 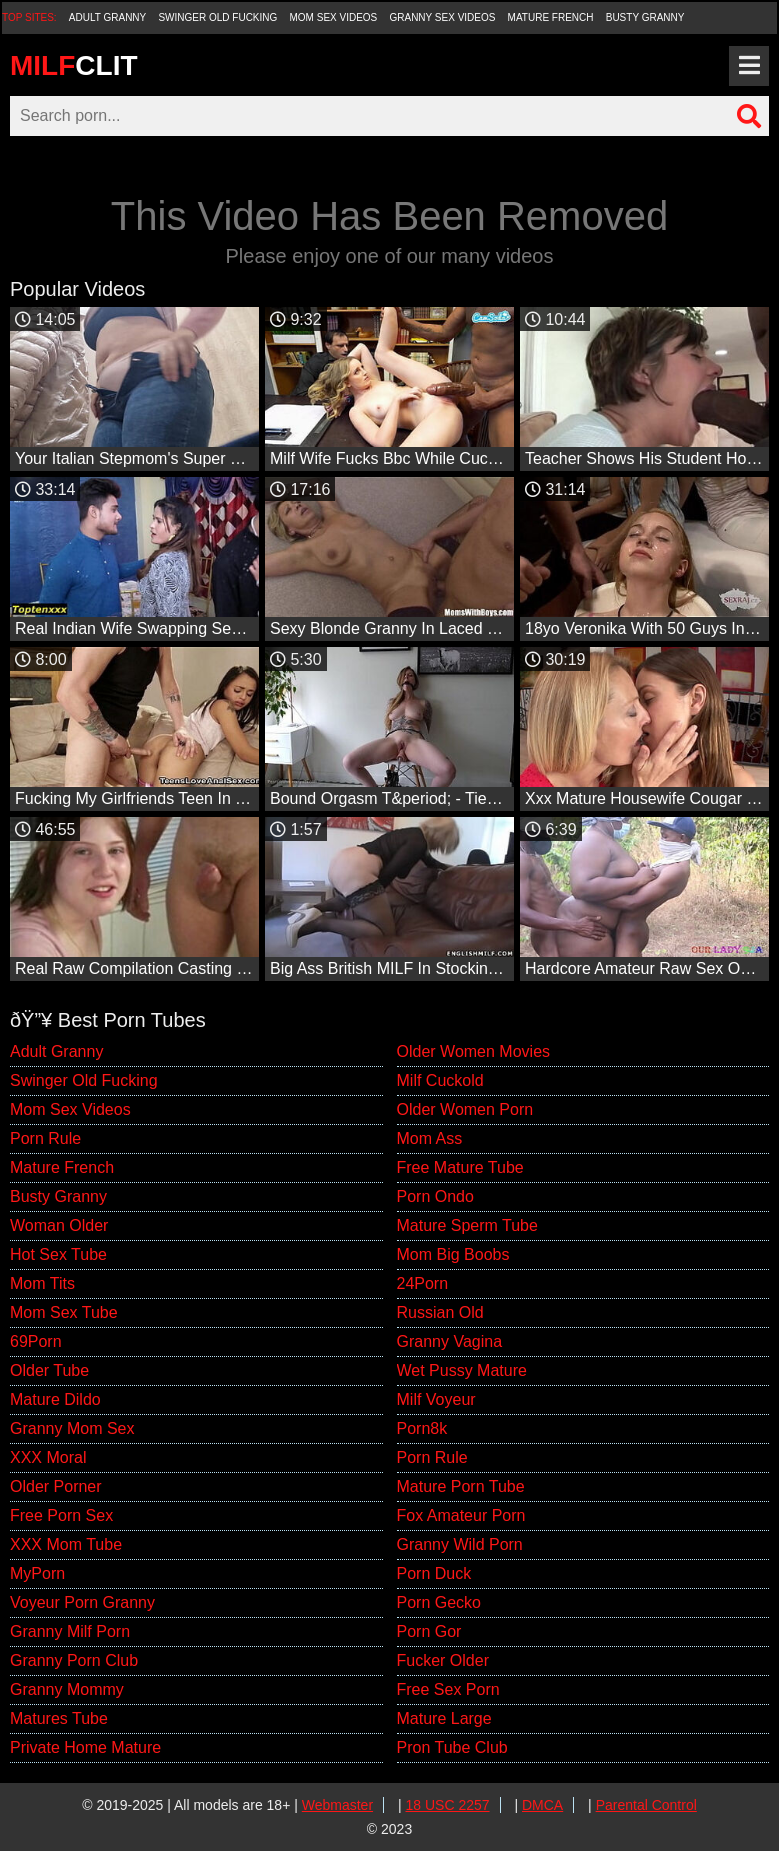 What do you see at coordinates (646, 1805) in the screenshot?
I see `Parental Control` at bounding box center [646, 1805].